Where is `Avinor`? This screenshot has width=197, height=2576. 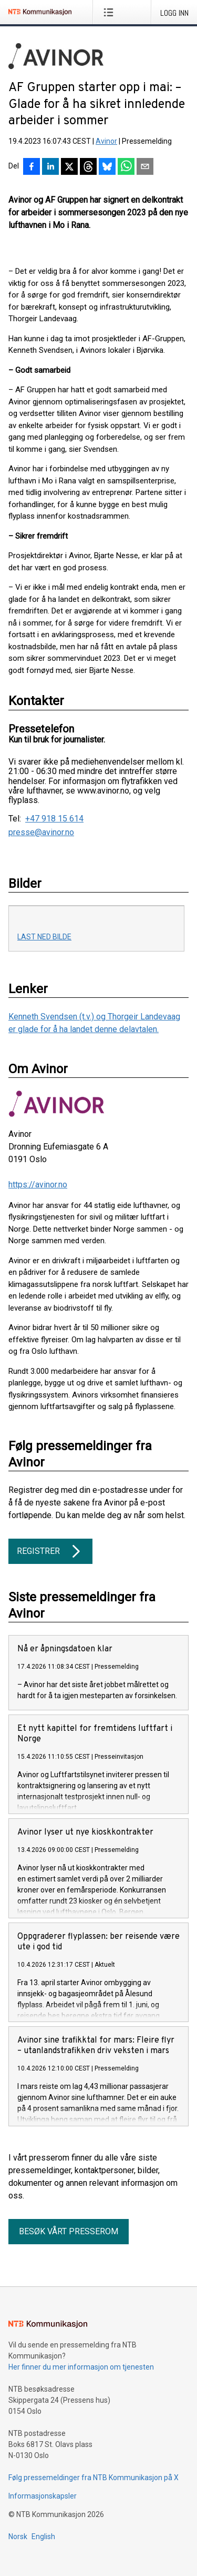 Avinor is located at coordinates (106, 141).